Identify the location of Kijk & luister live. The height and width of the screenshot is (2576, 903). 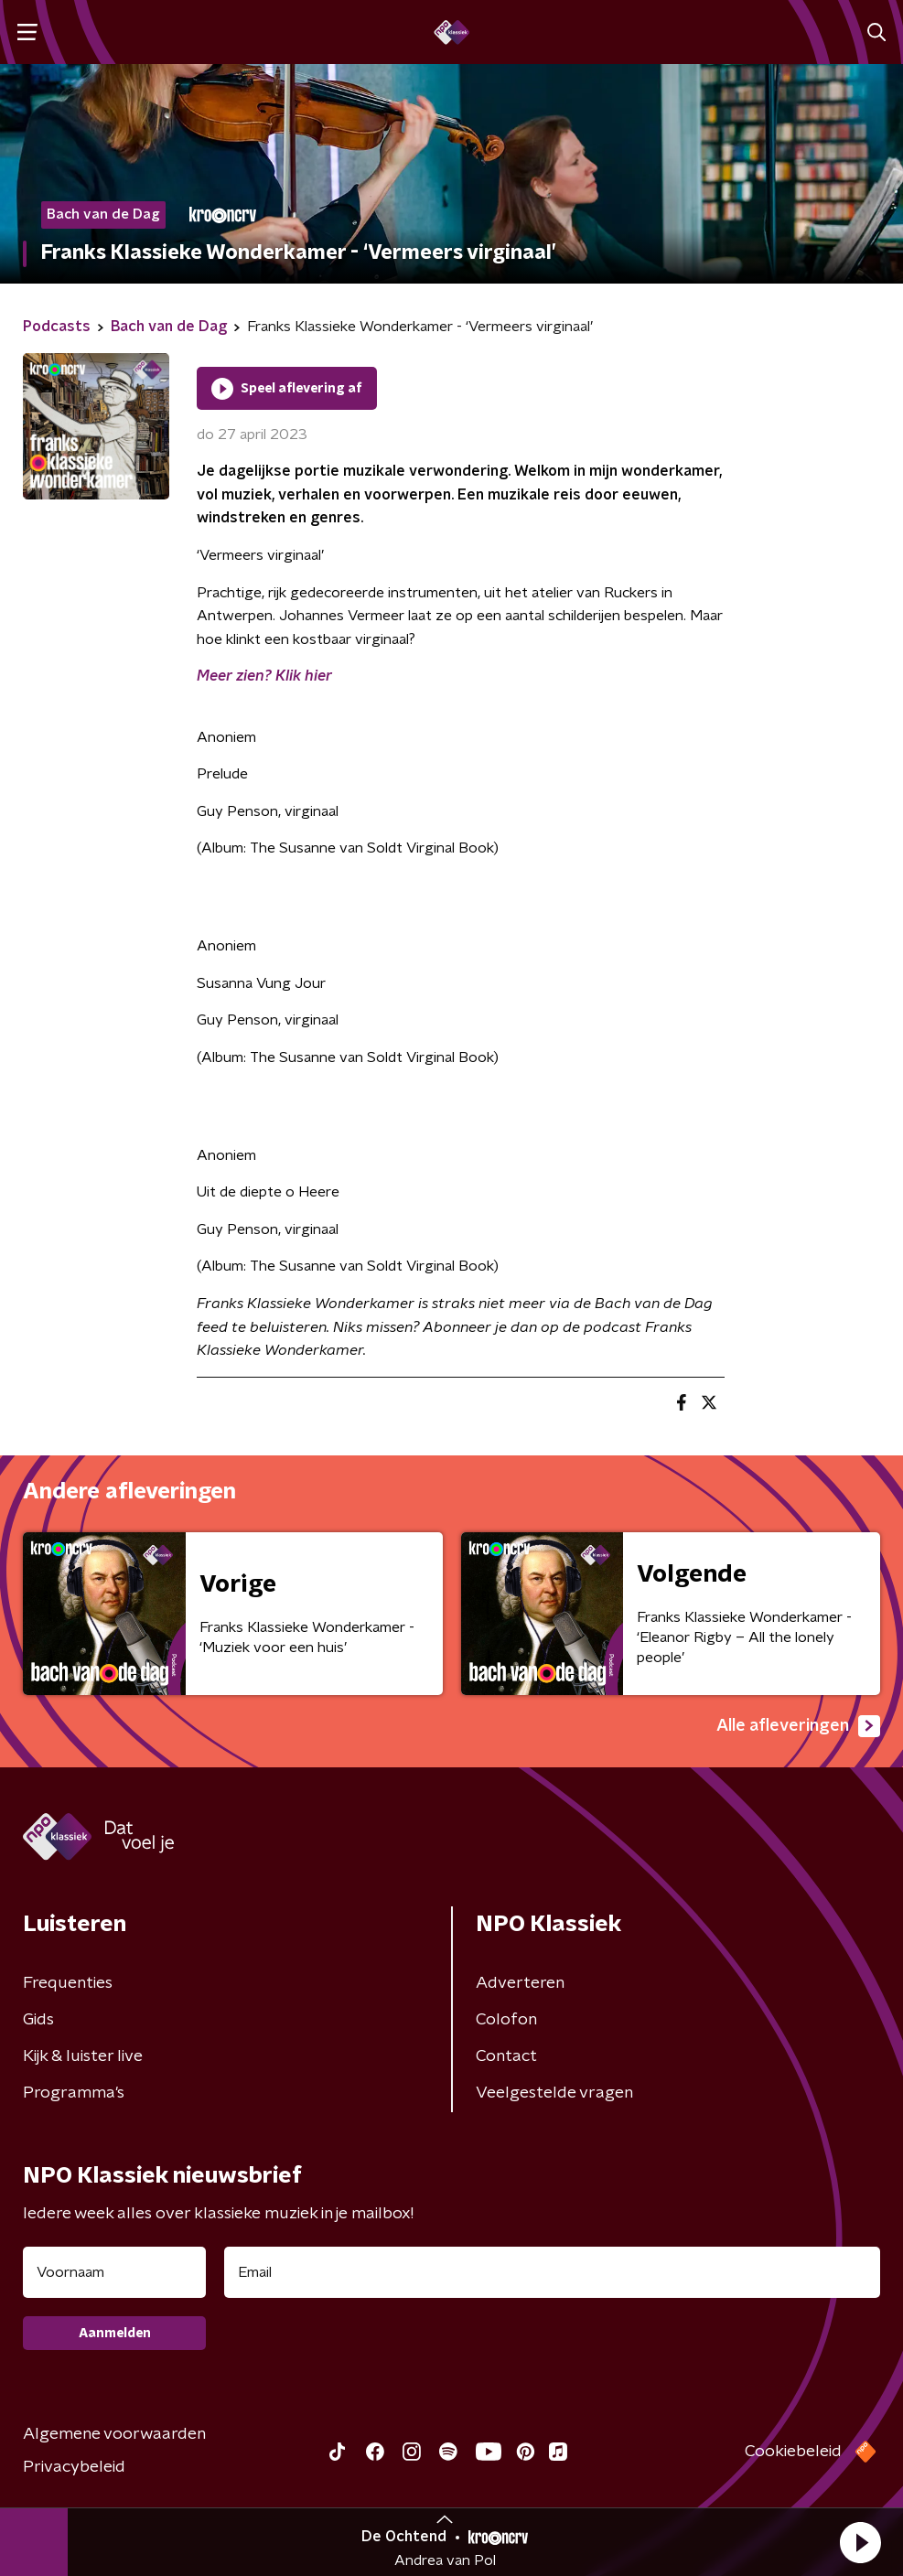
(83, 2056).